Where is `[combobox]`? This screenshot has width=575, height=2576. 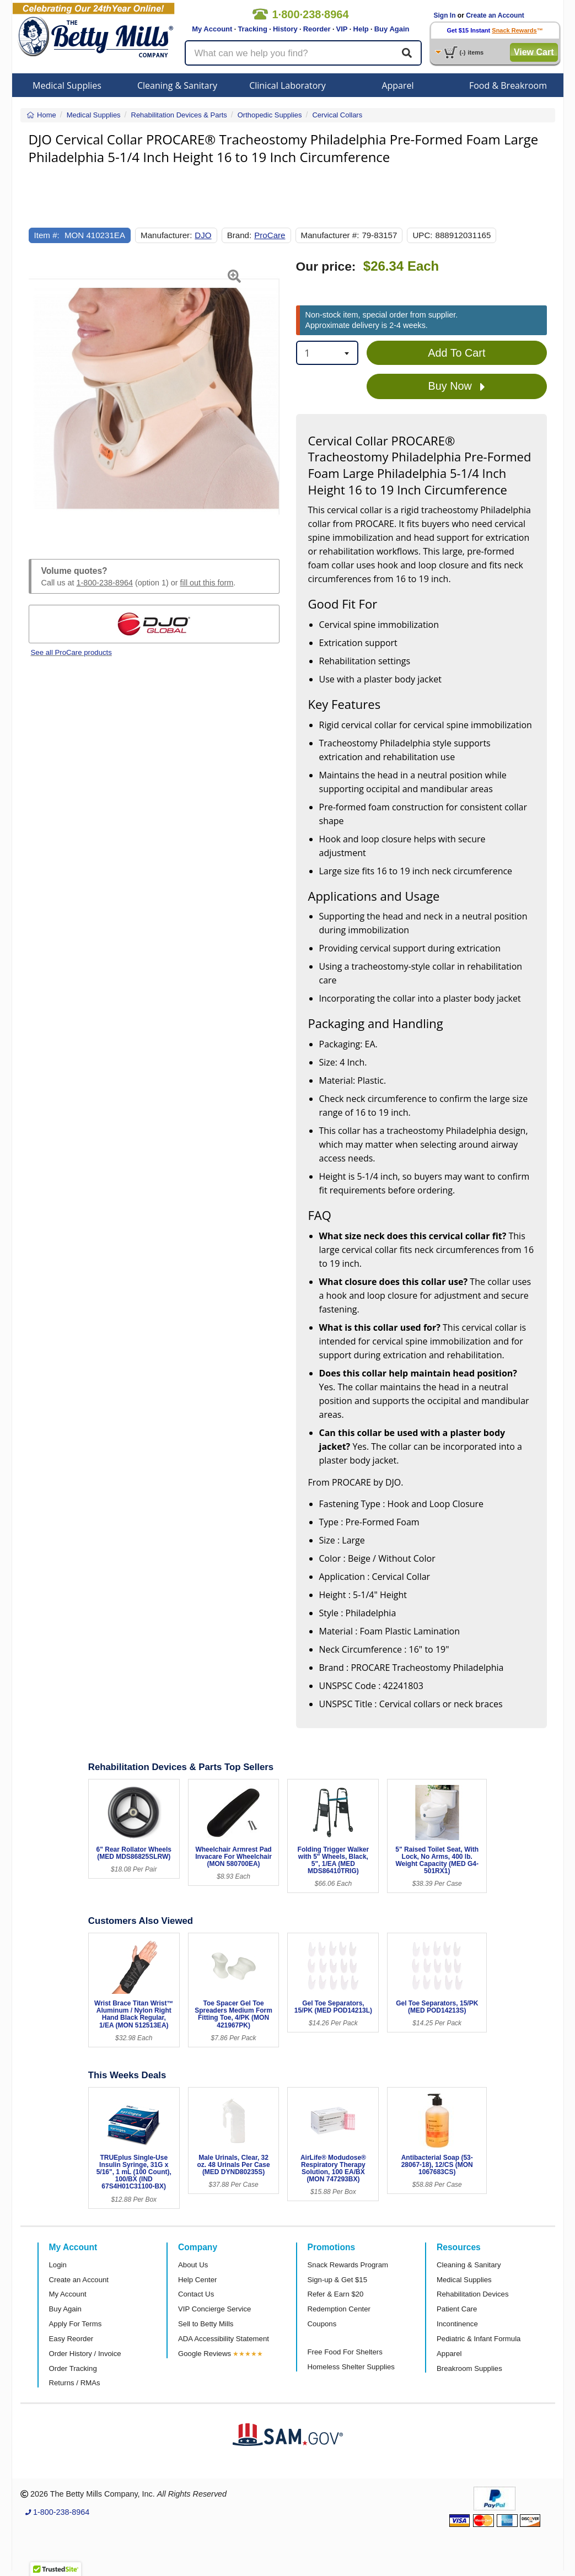
[combobox] is located at coordinates (327, 353).